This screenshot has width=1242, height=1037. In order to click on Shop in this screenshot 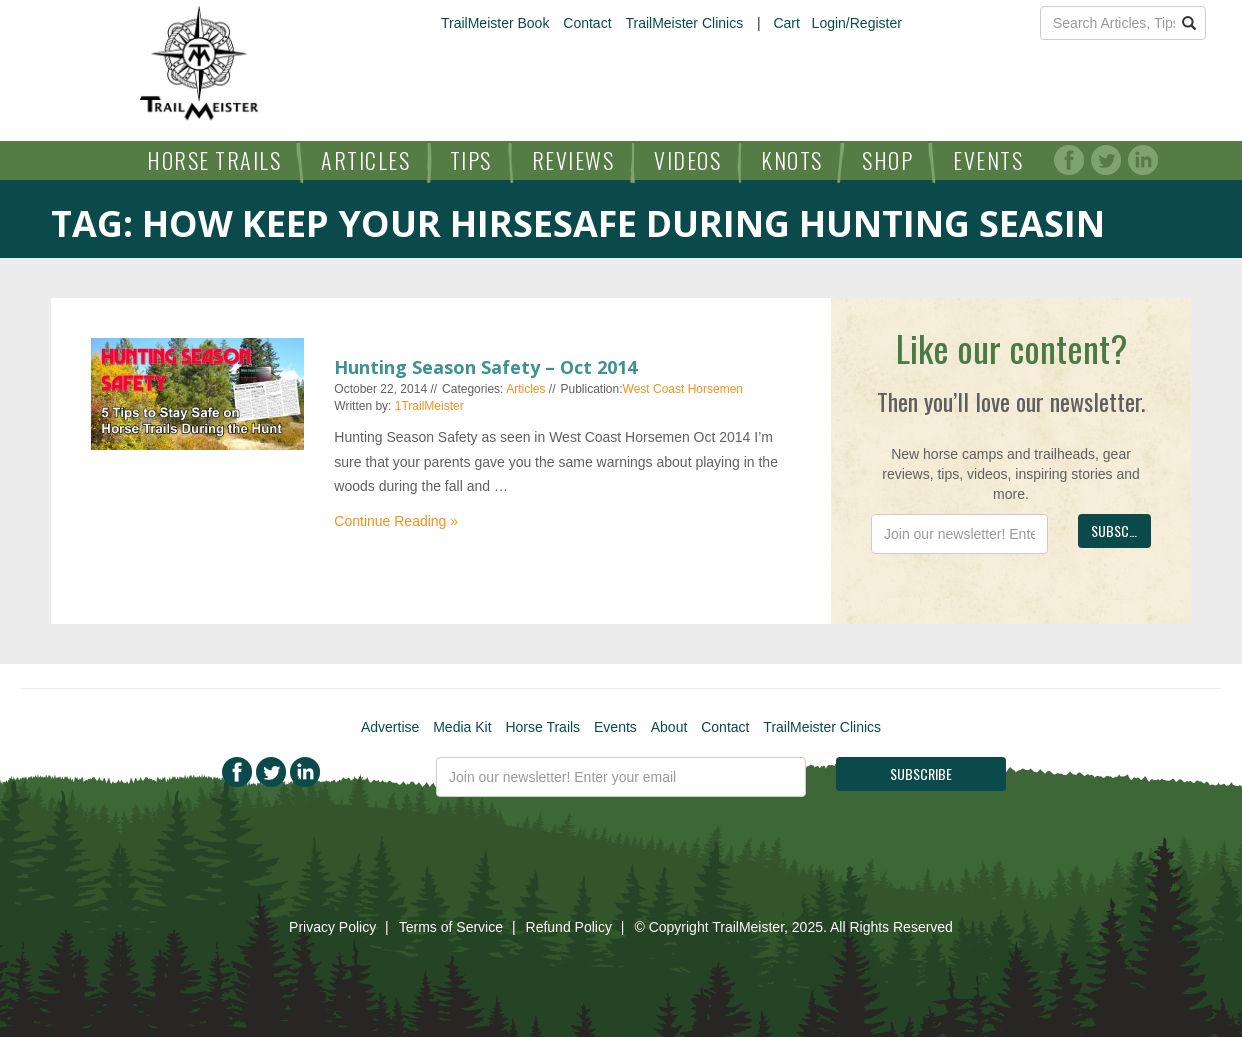, I will do `click(887, 160)`.